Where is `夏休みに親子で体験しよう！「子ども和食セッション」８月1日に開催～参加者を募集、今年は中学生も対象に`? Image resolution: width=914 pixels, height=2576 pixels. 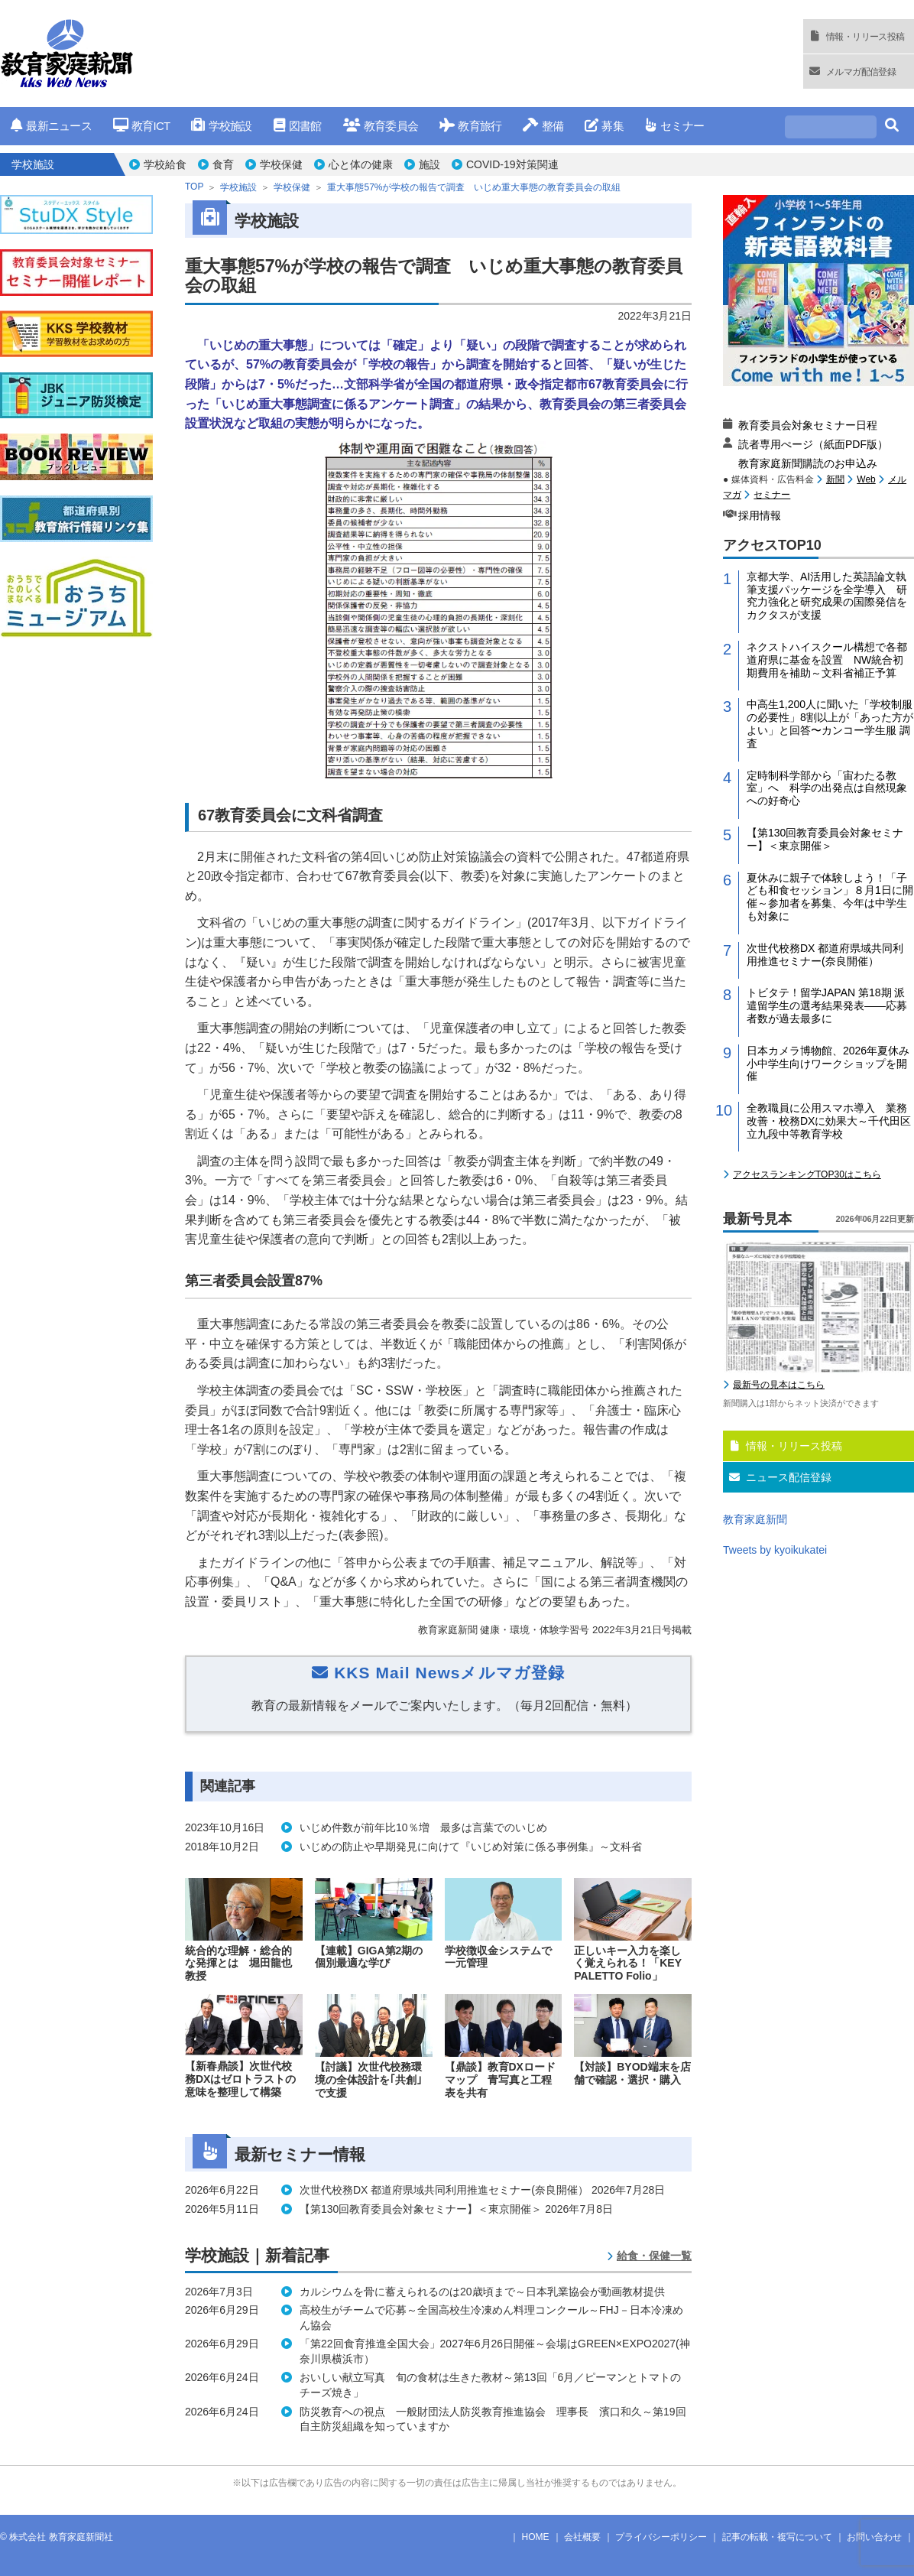 夏休みに親子で体験しよう！「子ども和食セッション」８月1日に開催～参加者を募集、今年は中学生も対象に is located at coordinates (830, 897).